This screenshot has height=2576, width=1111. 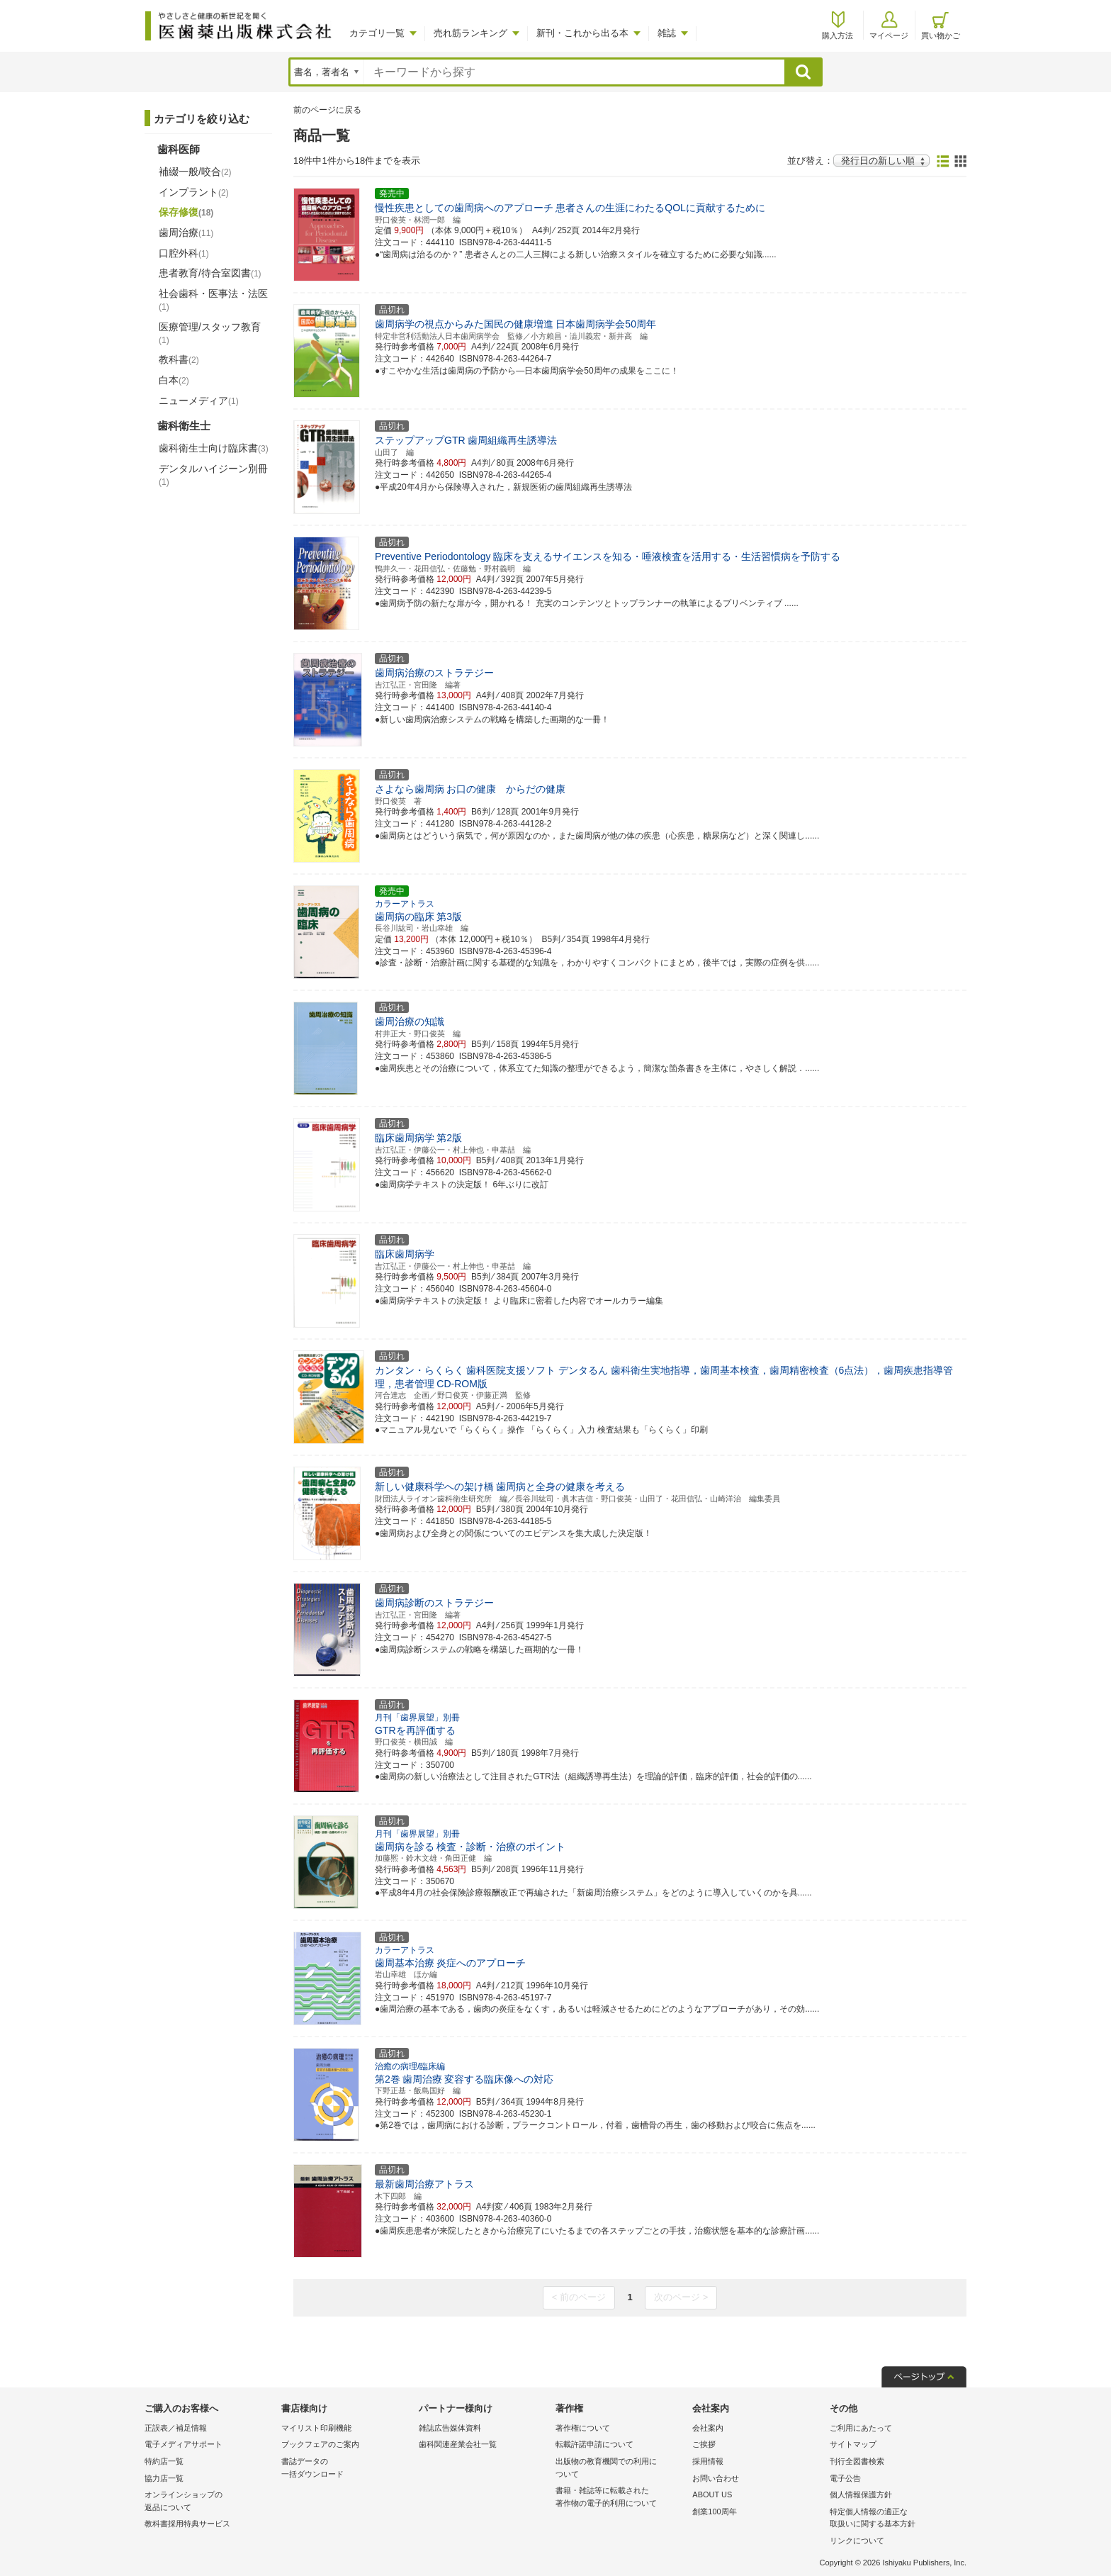 What do you see at coordinates (214, 448) in the screenshot?
I see `歯科衛生士向け臨床書` at bounding box center [214, 448].